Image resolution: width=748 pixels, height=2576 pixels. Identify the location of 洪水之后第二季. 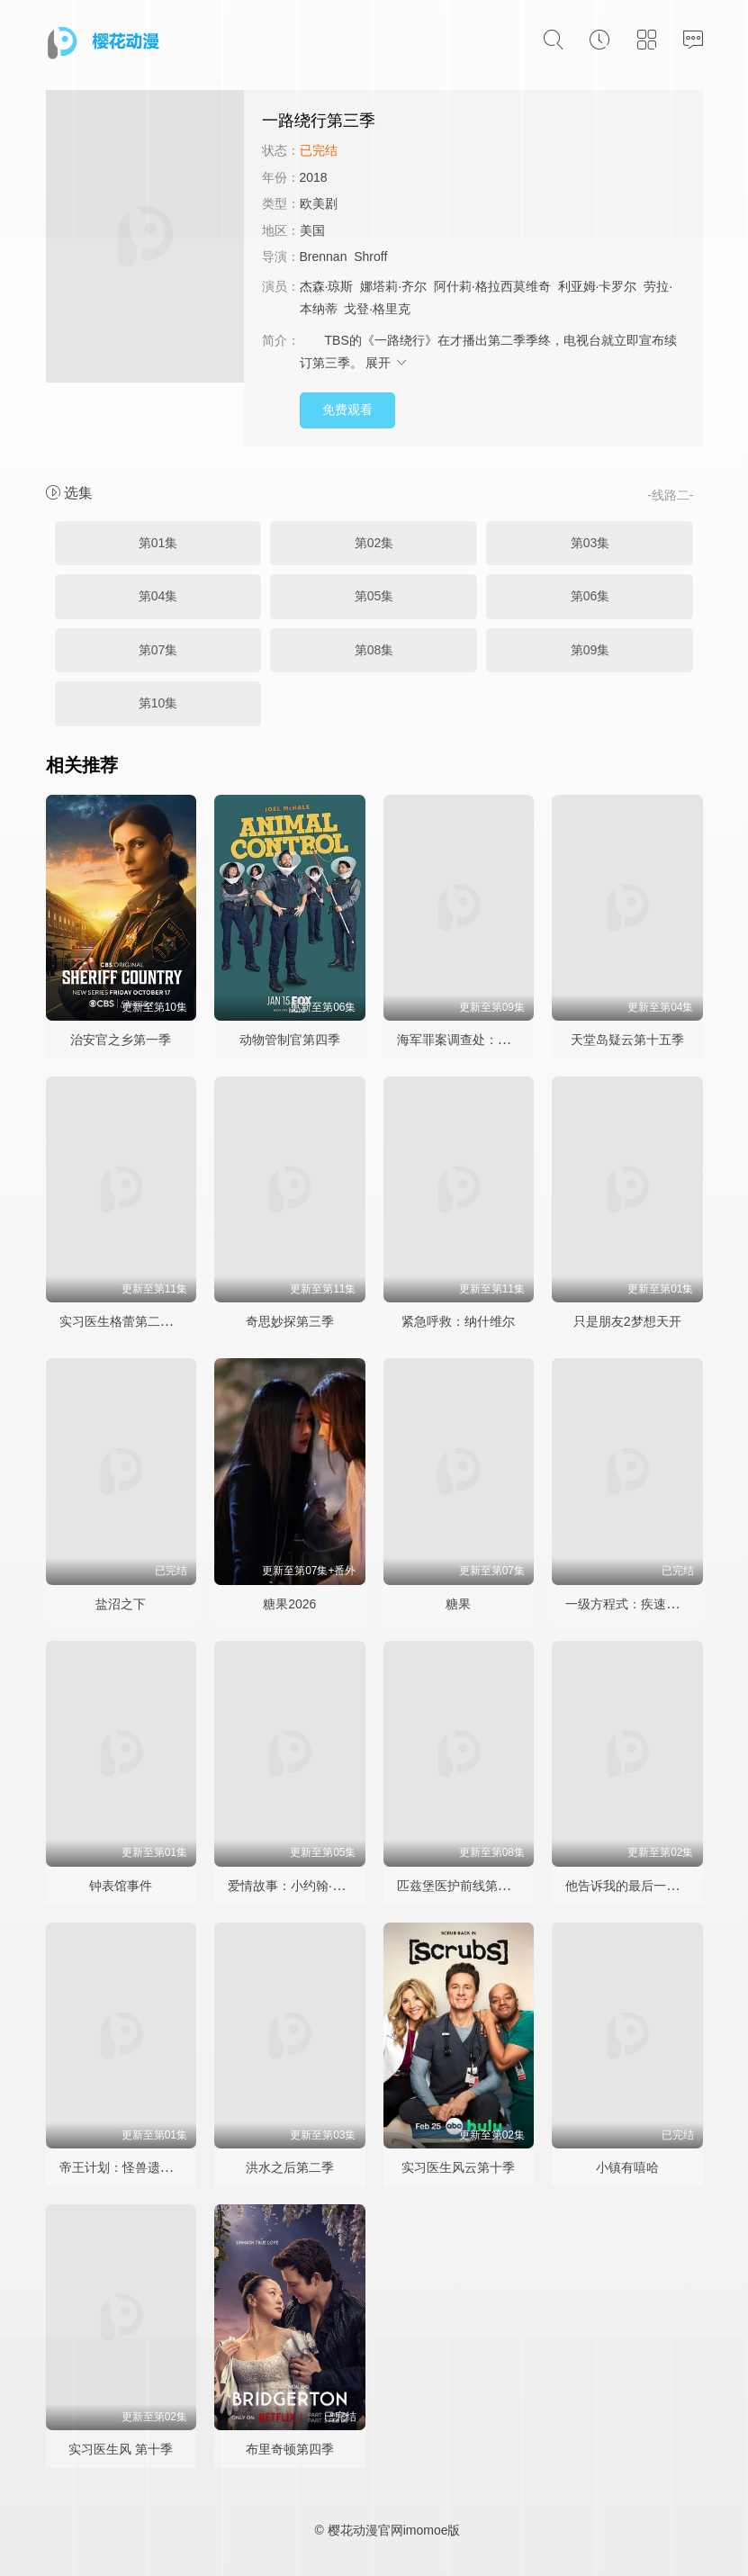
(290, 2167).